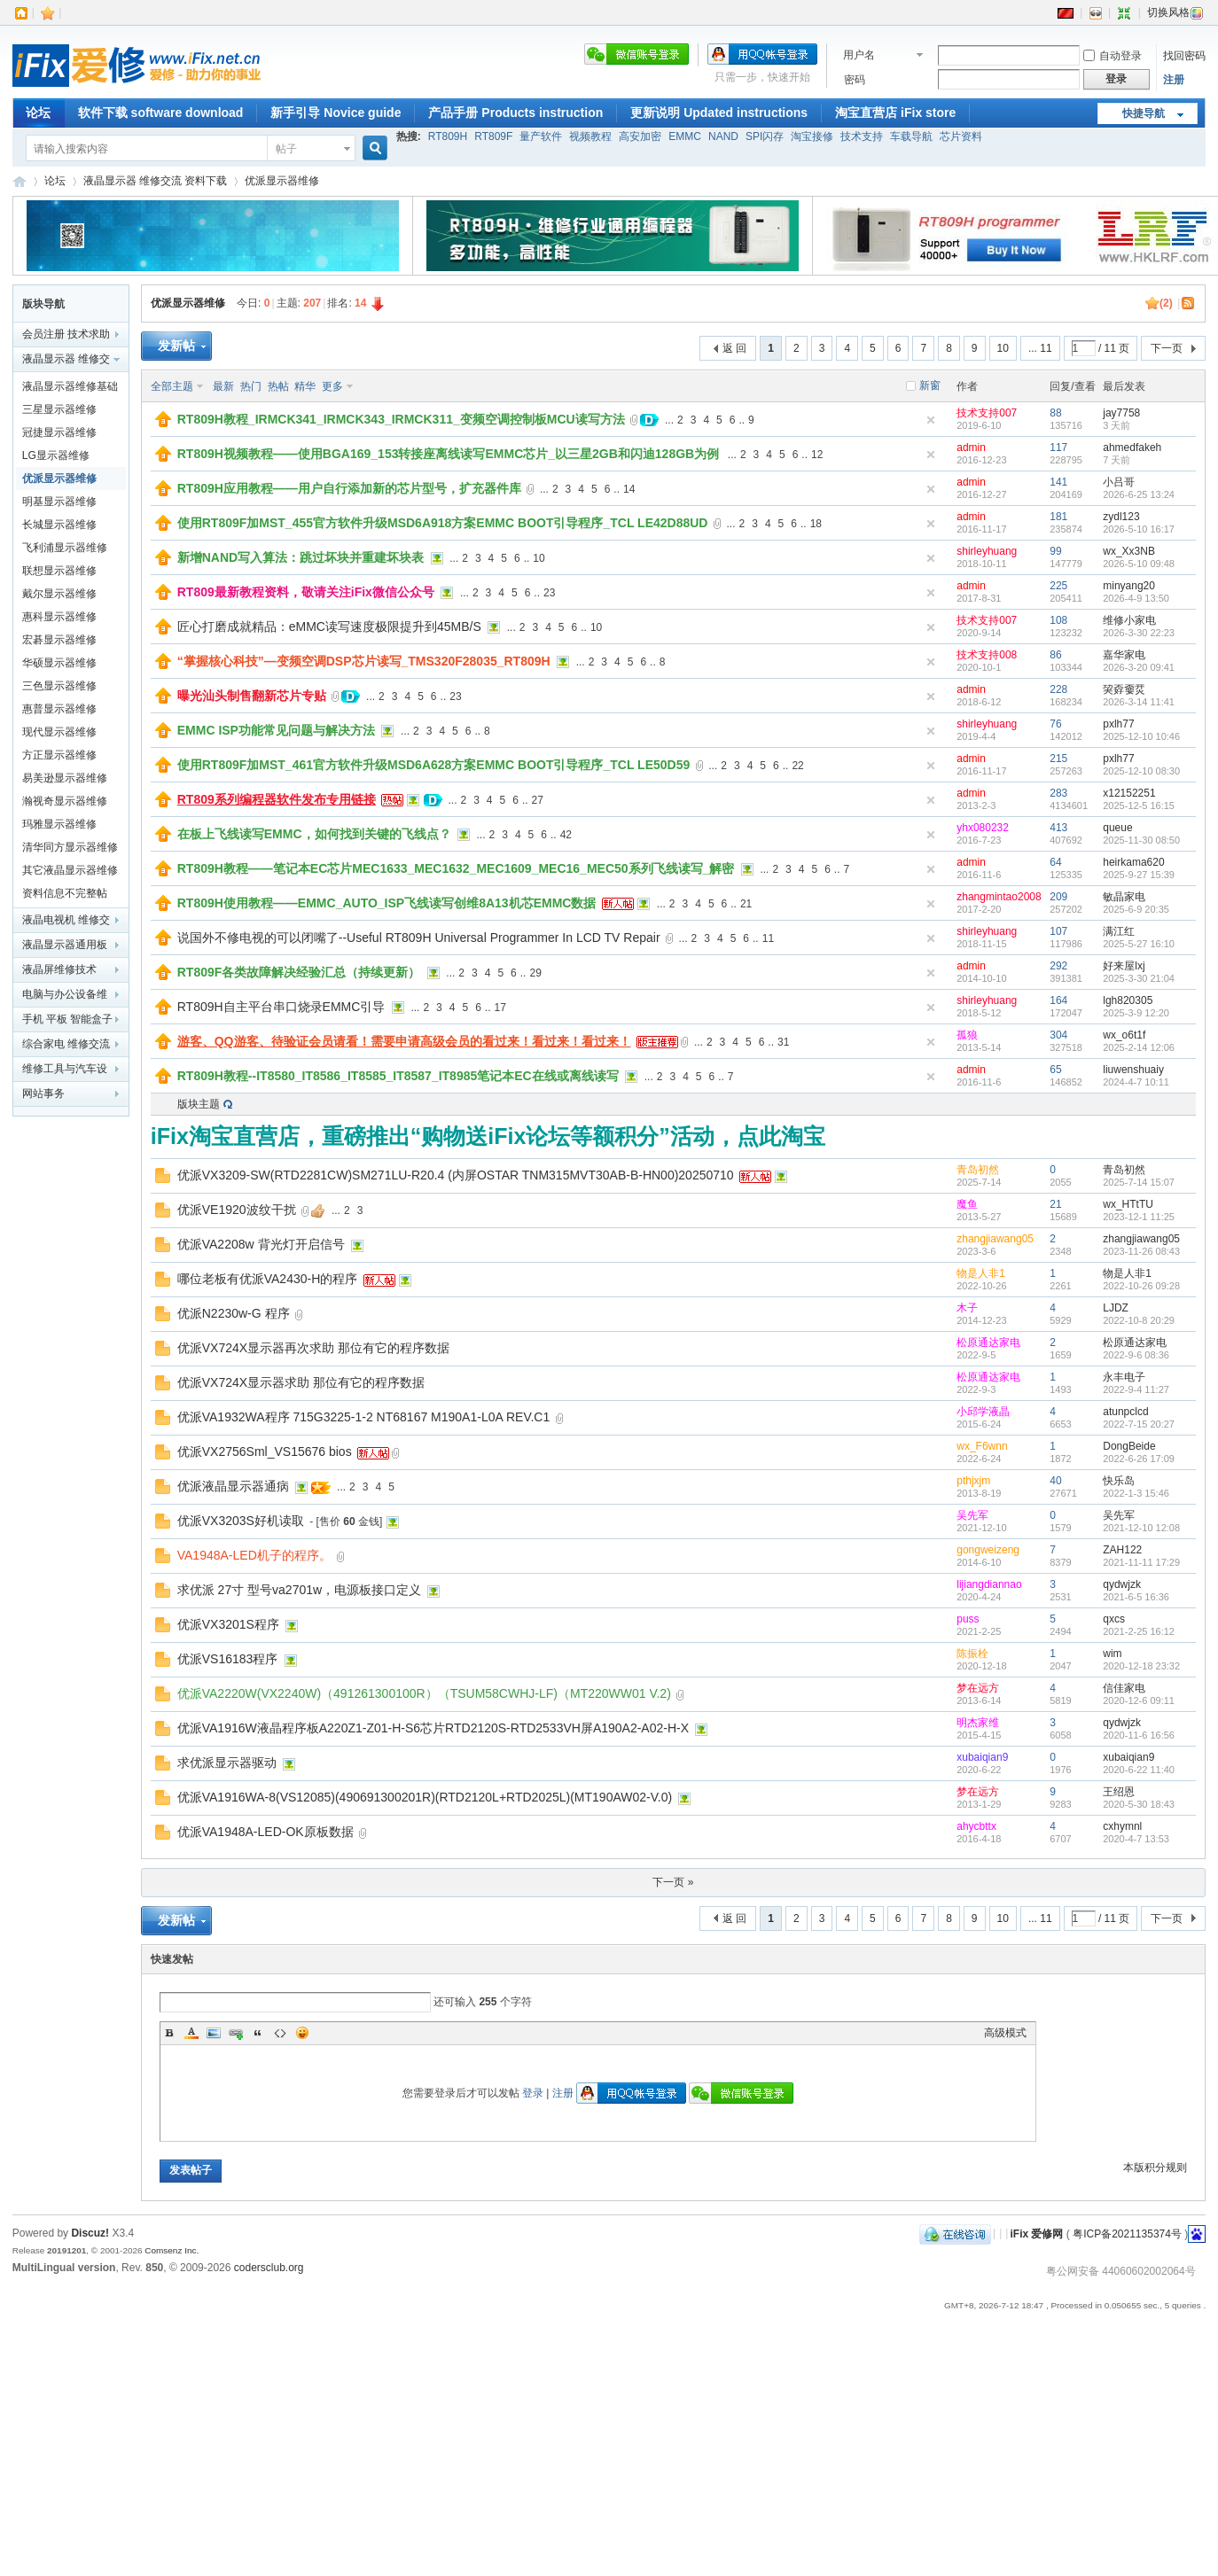  Describe the element at coordinates (1058, 1000) in the screenshot. I see `164` at that location.